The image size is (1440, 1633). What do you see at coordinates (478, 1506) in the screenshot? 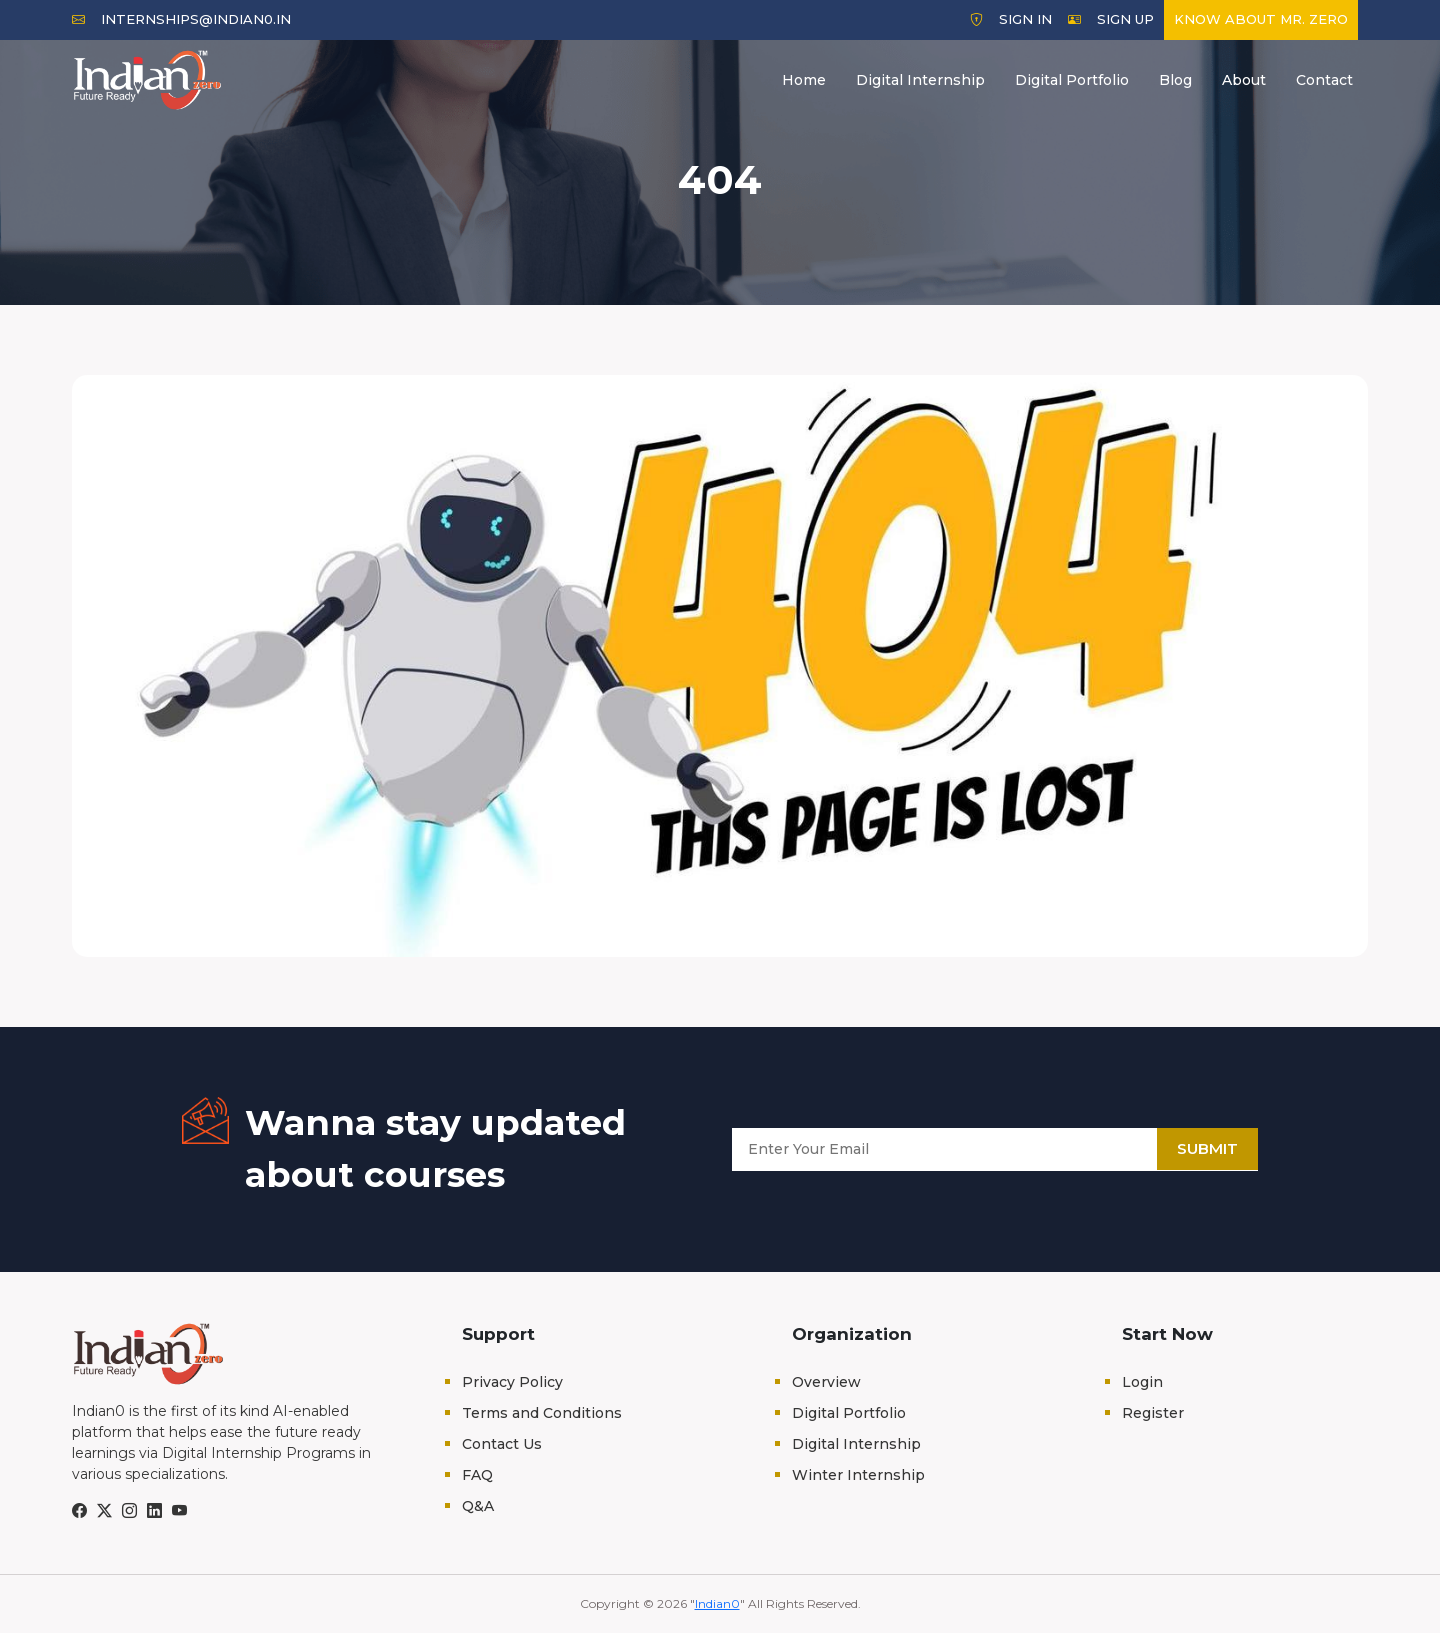
I see `Q&A` at bounding box center [478, 1506].